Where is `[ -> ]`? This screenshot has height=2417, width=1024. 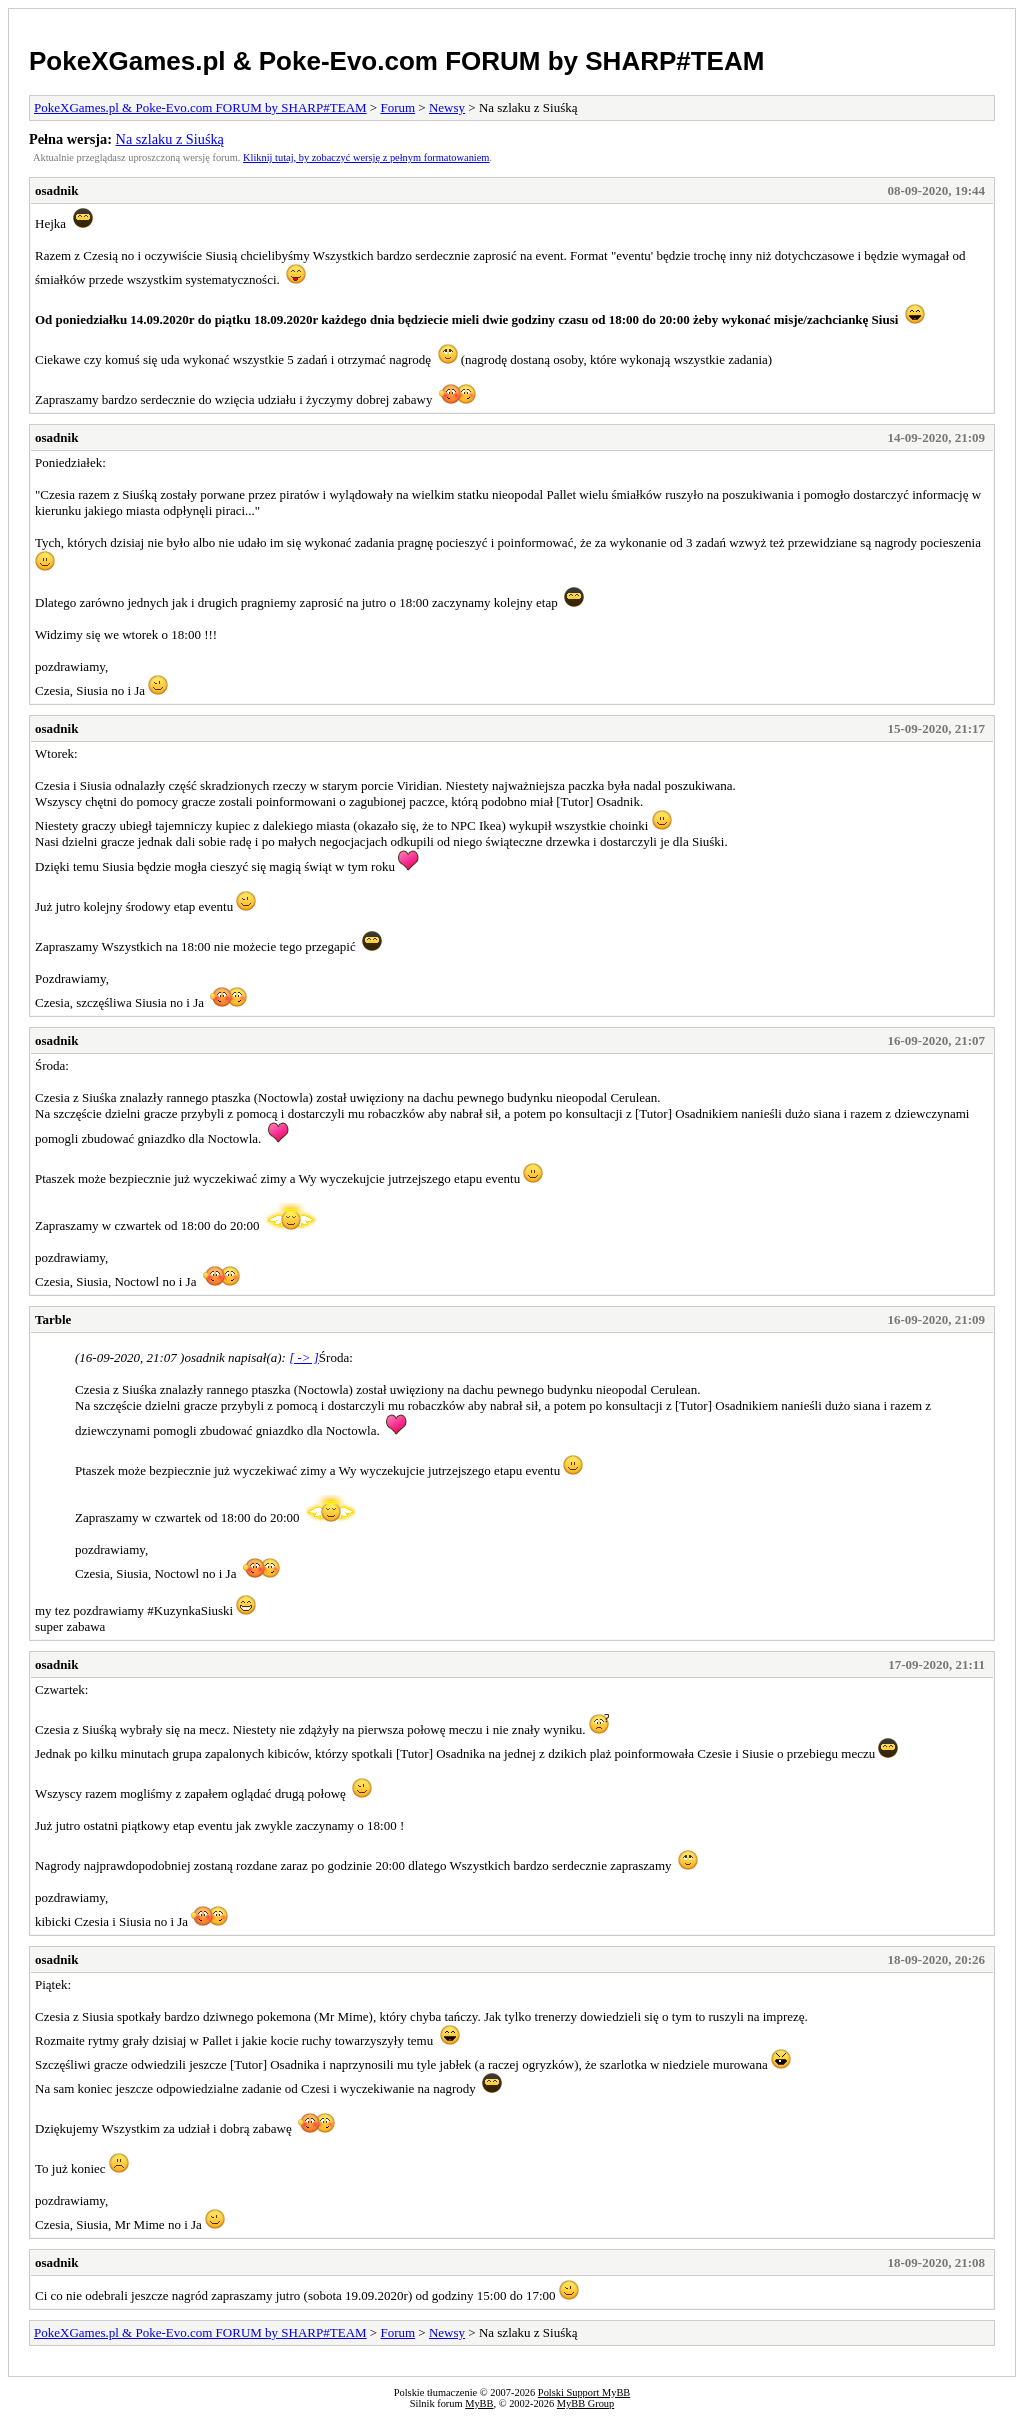
[ -> ] is located at coordinates (304, 1357).